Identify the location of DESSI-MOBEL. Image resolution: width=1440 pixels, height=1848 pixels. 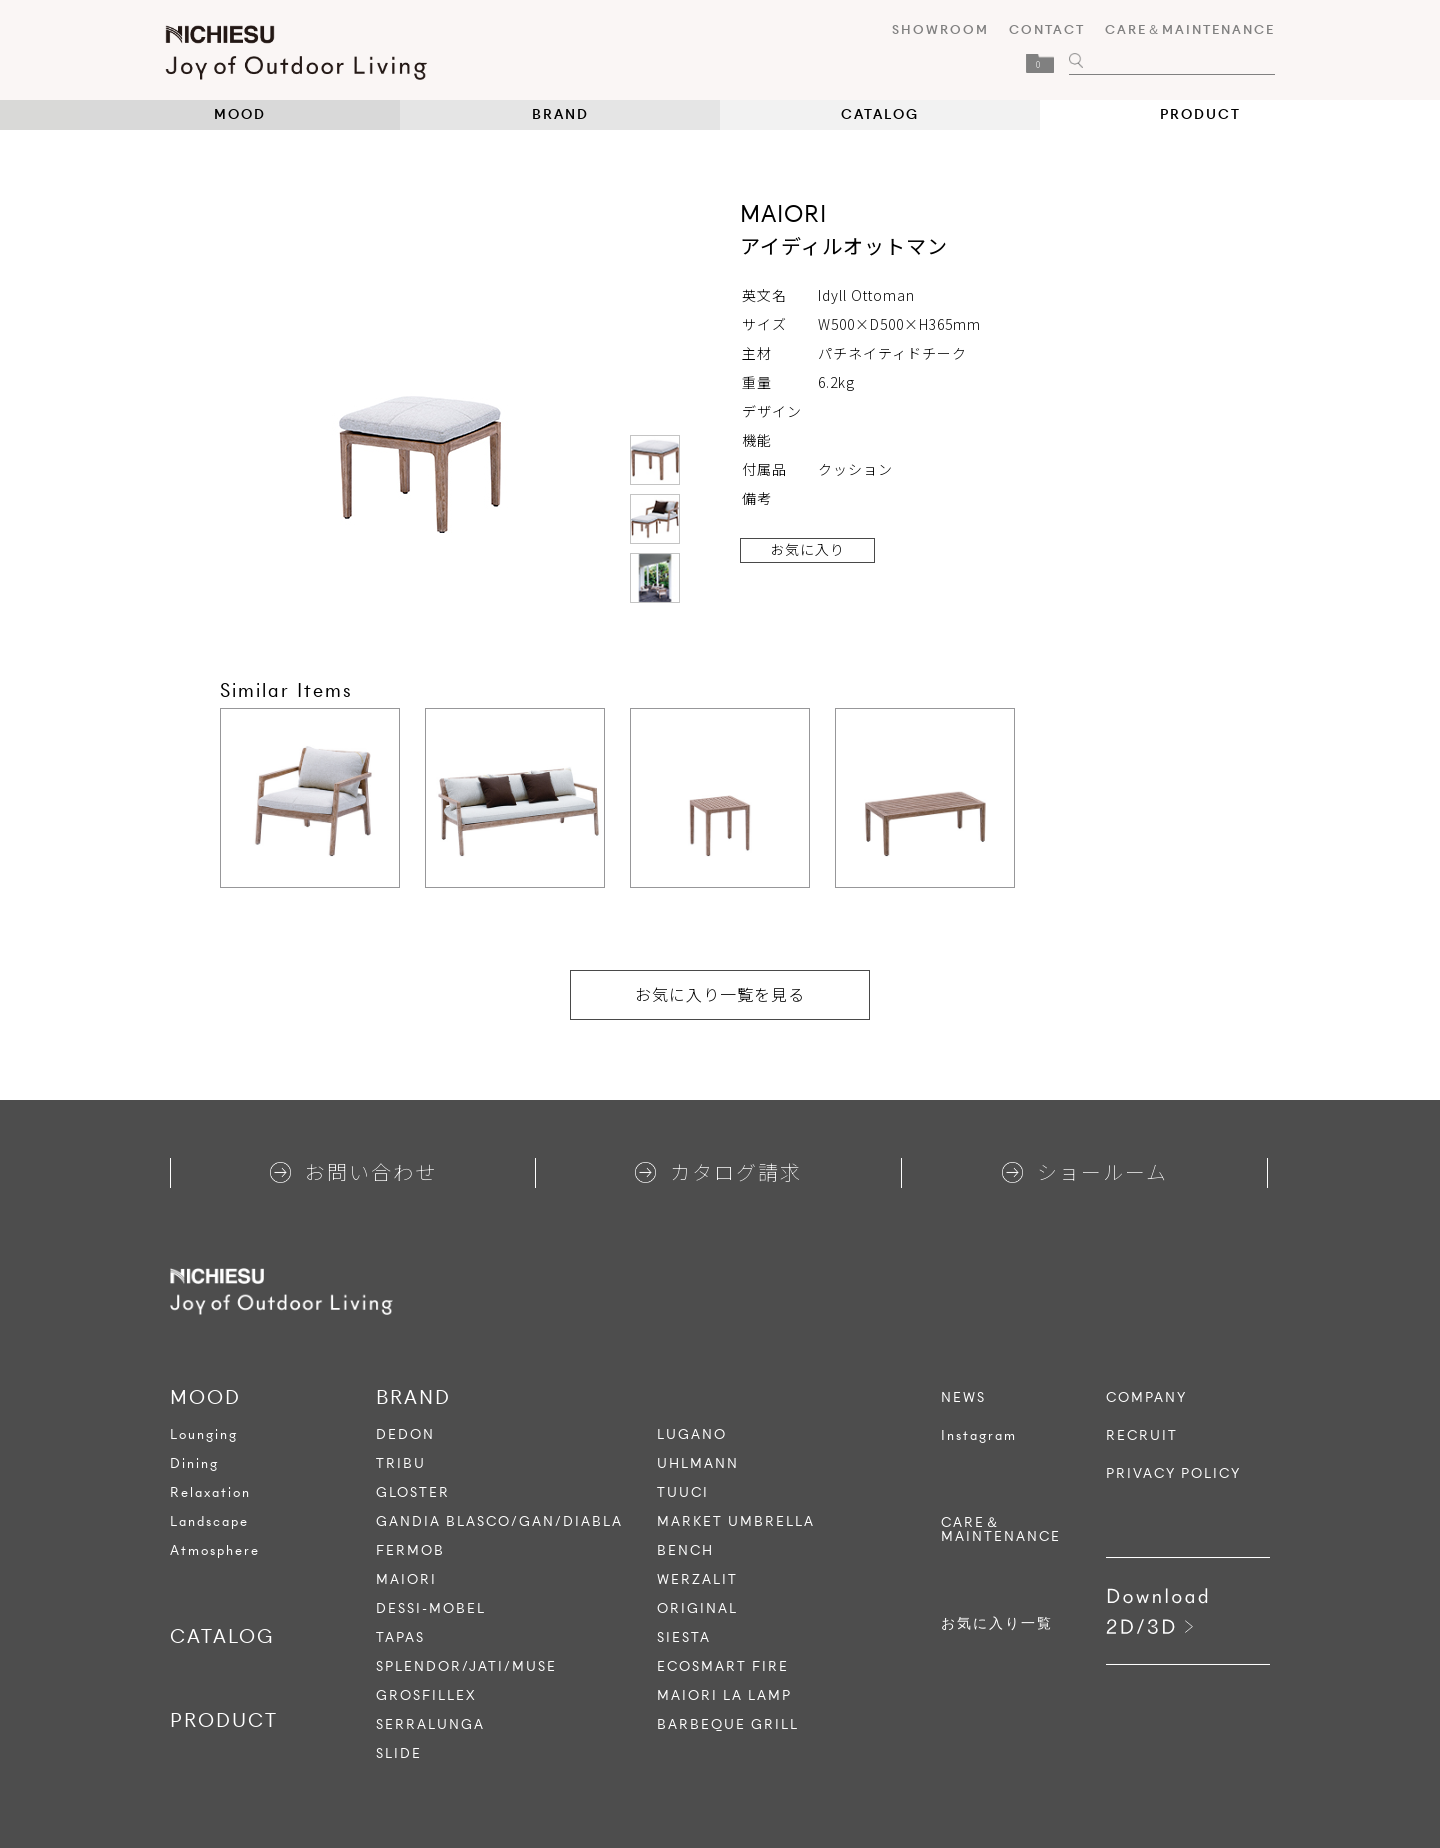
(431, 1608).